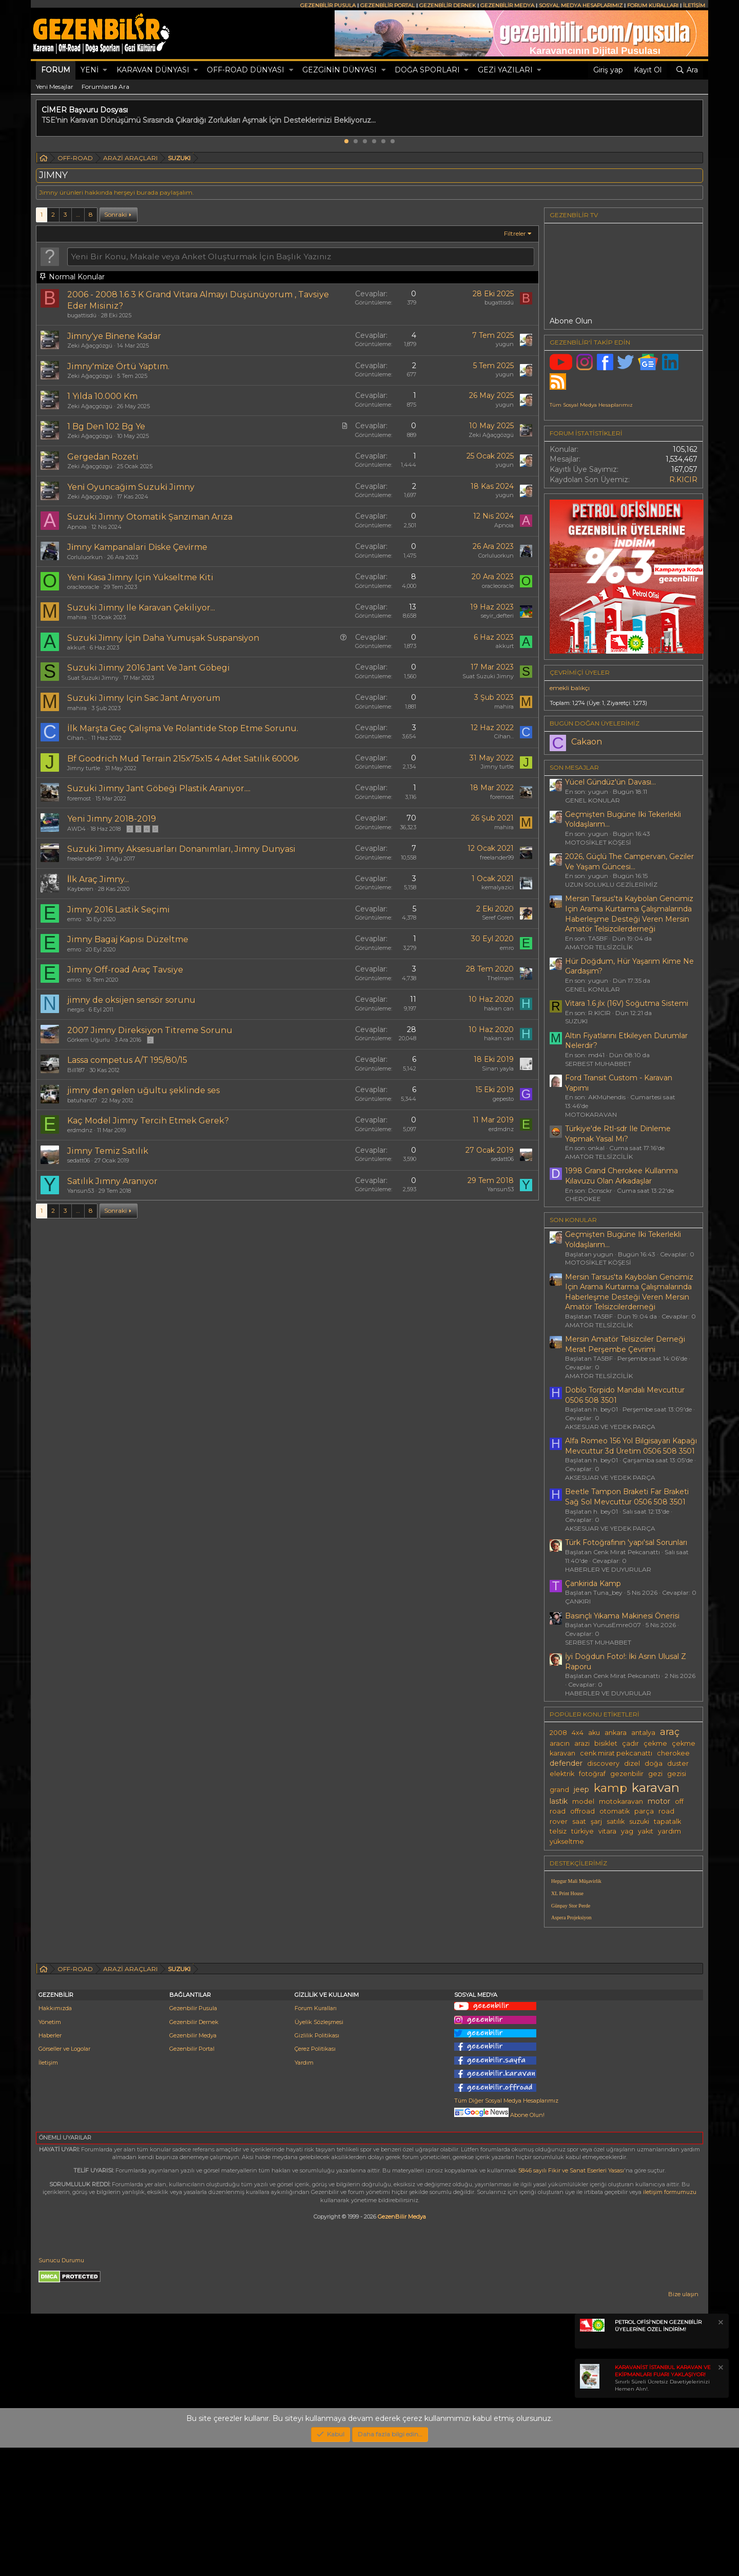 The image size is (739, 2576). What do you see at coordinates (610, 782) in the screenshot?
I see `Yücel Gündüz'ün Davası...` at bounding box center [610, 782].